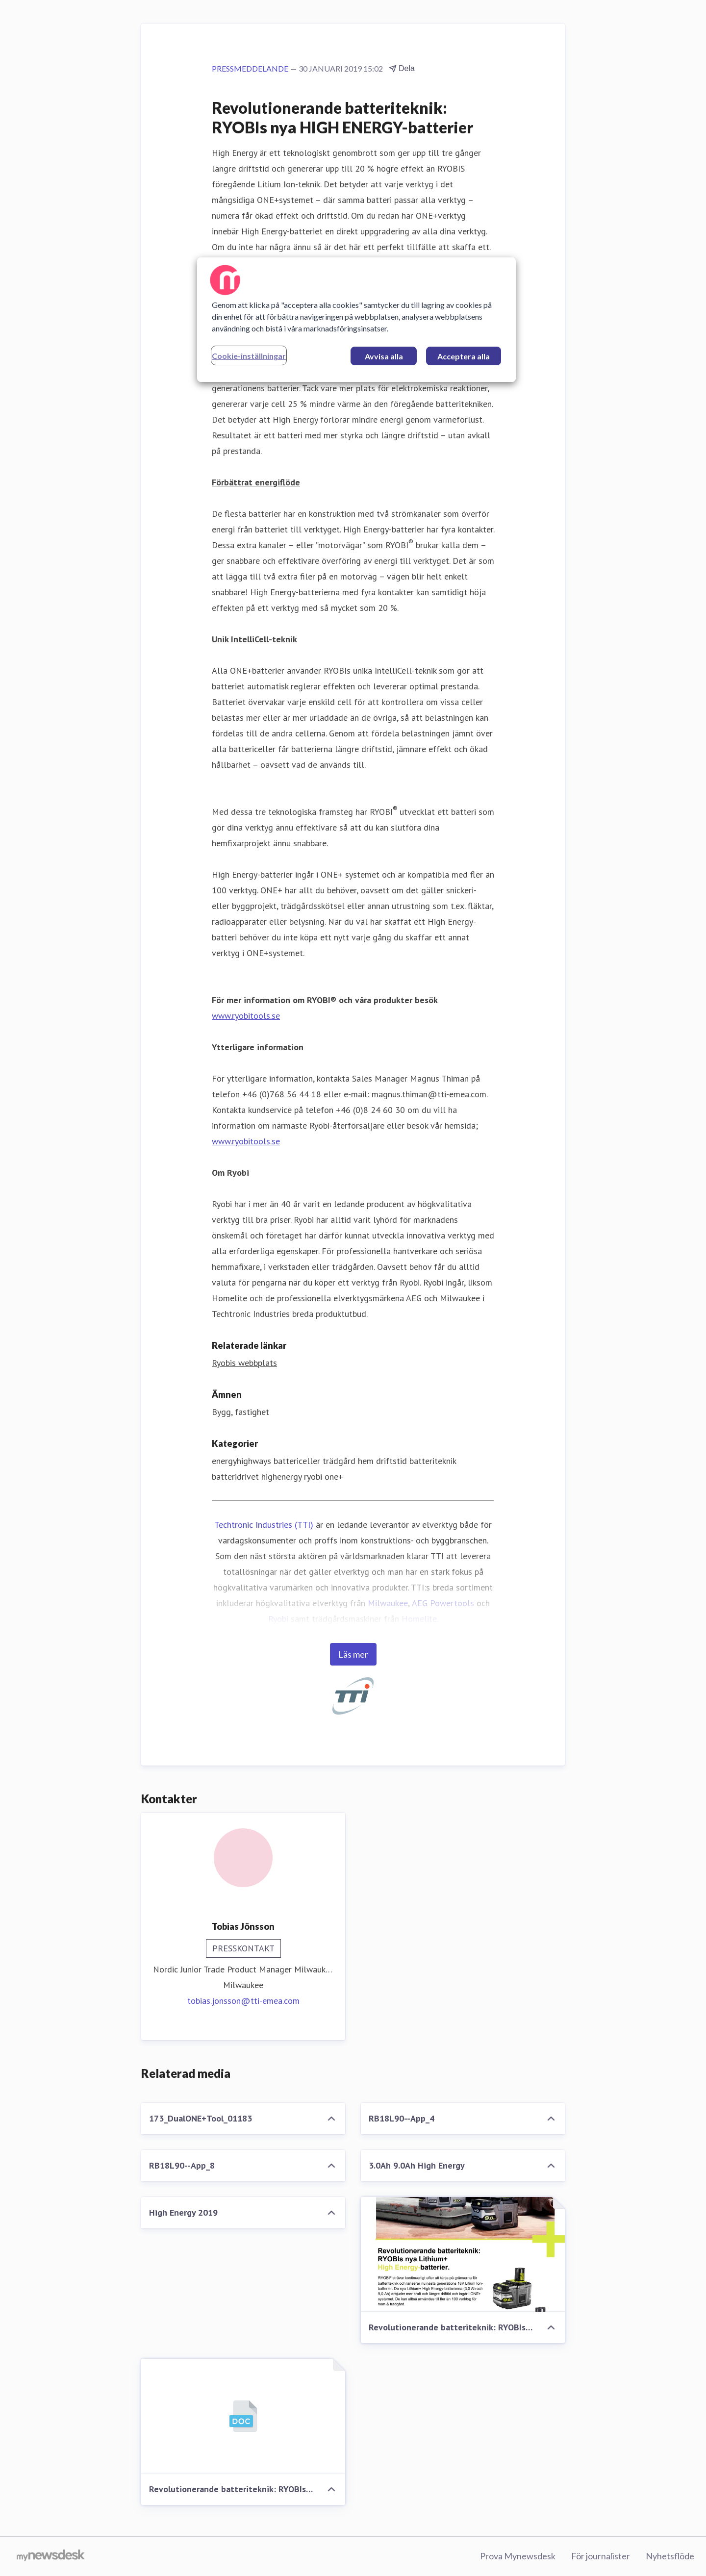  What do you see at coordinates (670, 2556) in the screenshot?
I see `Nyhetsflöde [Nyhetsflöde (öppnas i nytt fönster)]` at bounding box center [670, 2556].